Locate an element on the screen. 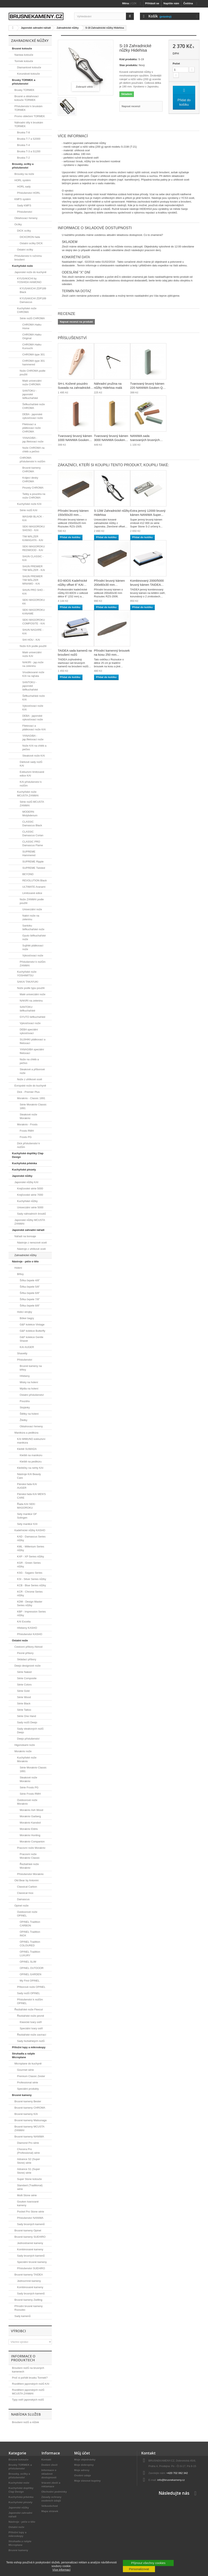  EO-60OS Kadeřnické nůžky offset 6" KAI Excelia is located at coordinates (72, 584).